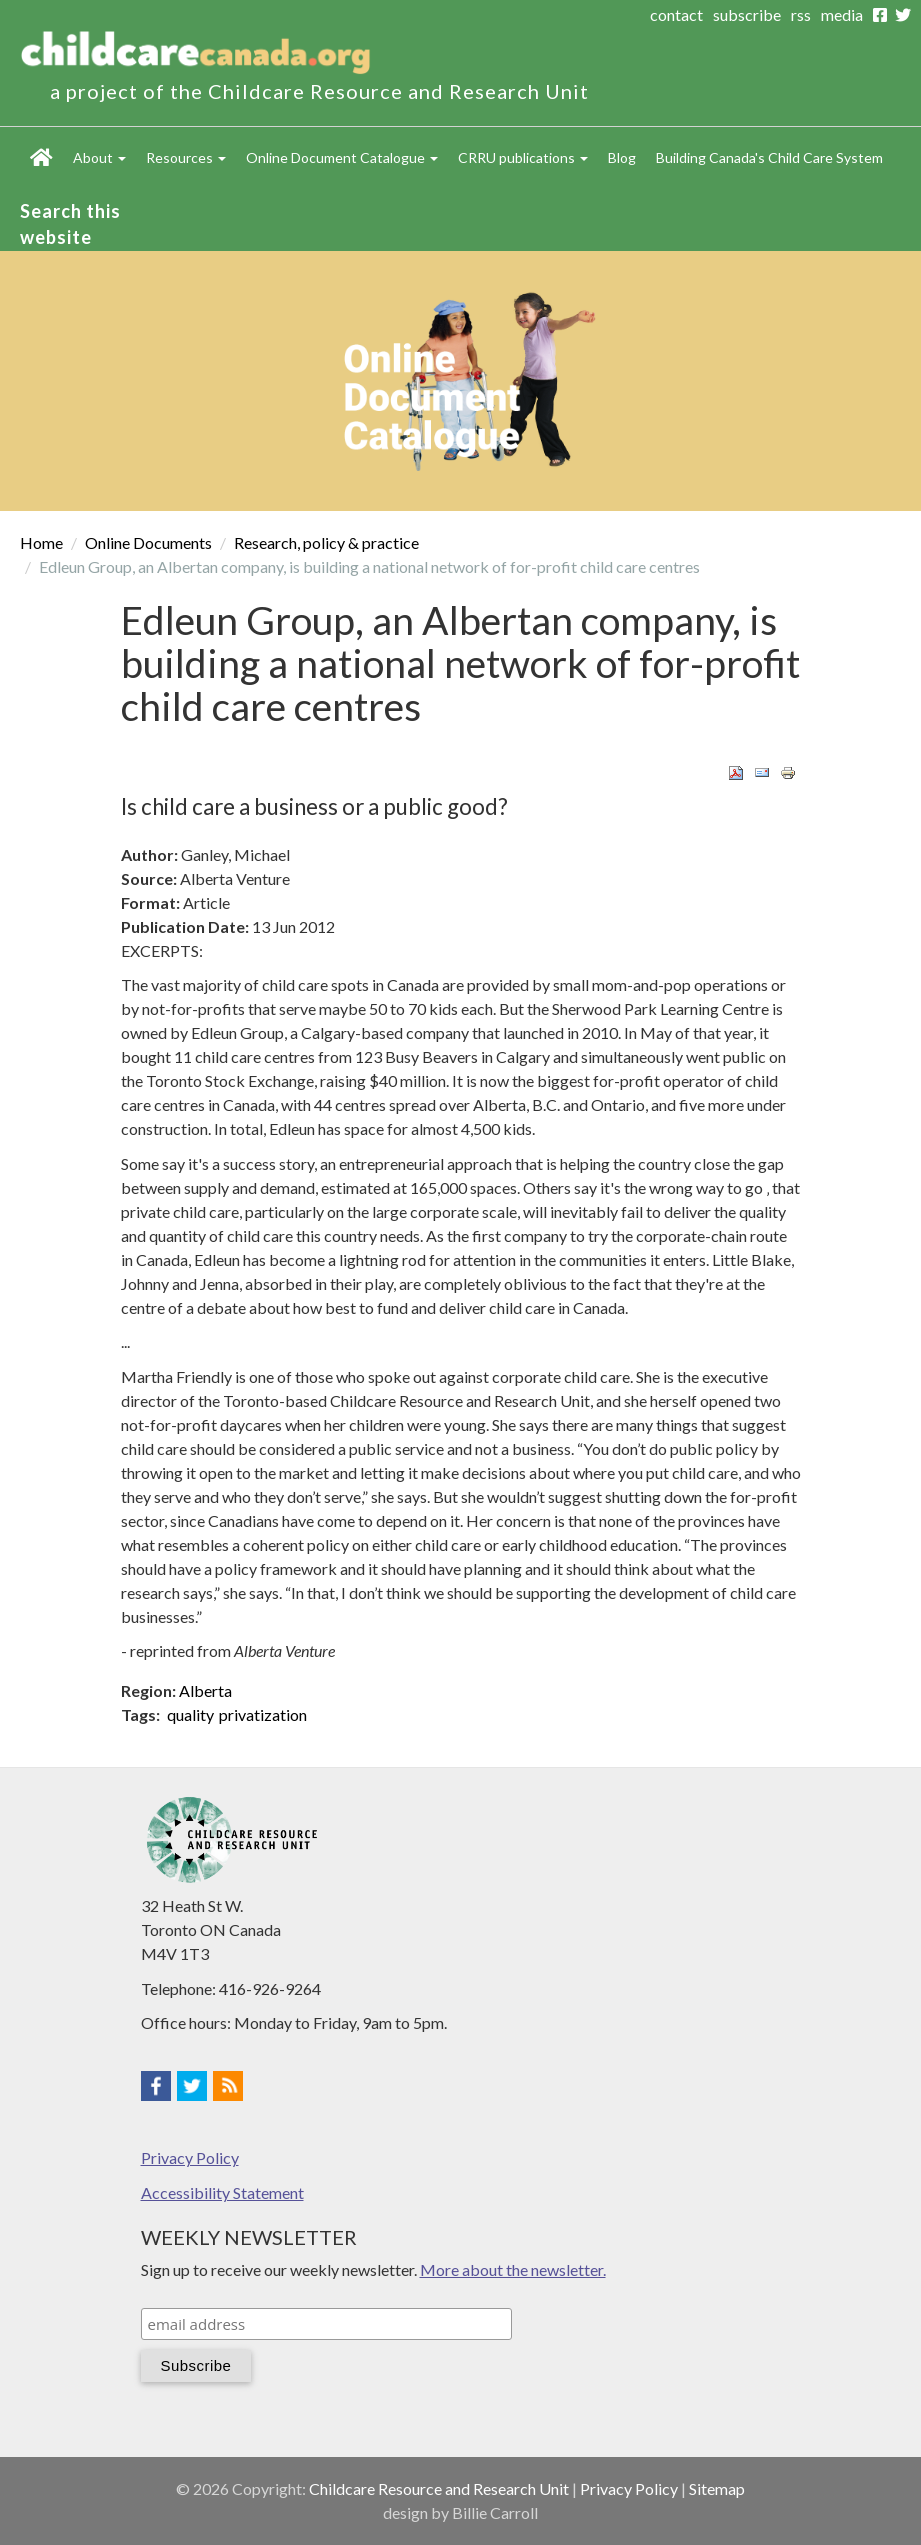  I want to click on Childcare Resource and Research Unit, so click(439, 2488).